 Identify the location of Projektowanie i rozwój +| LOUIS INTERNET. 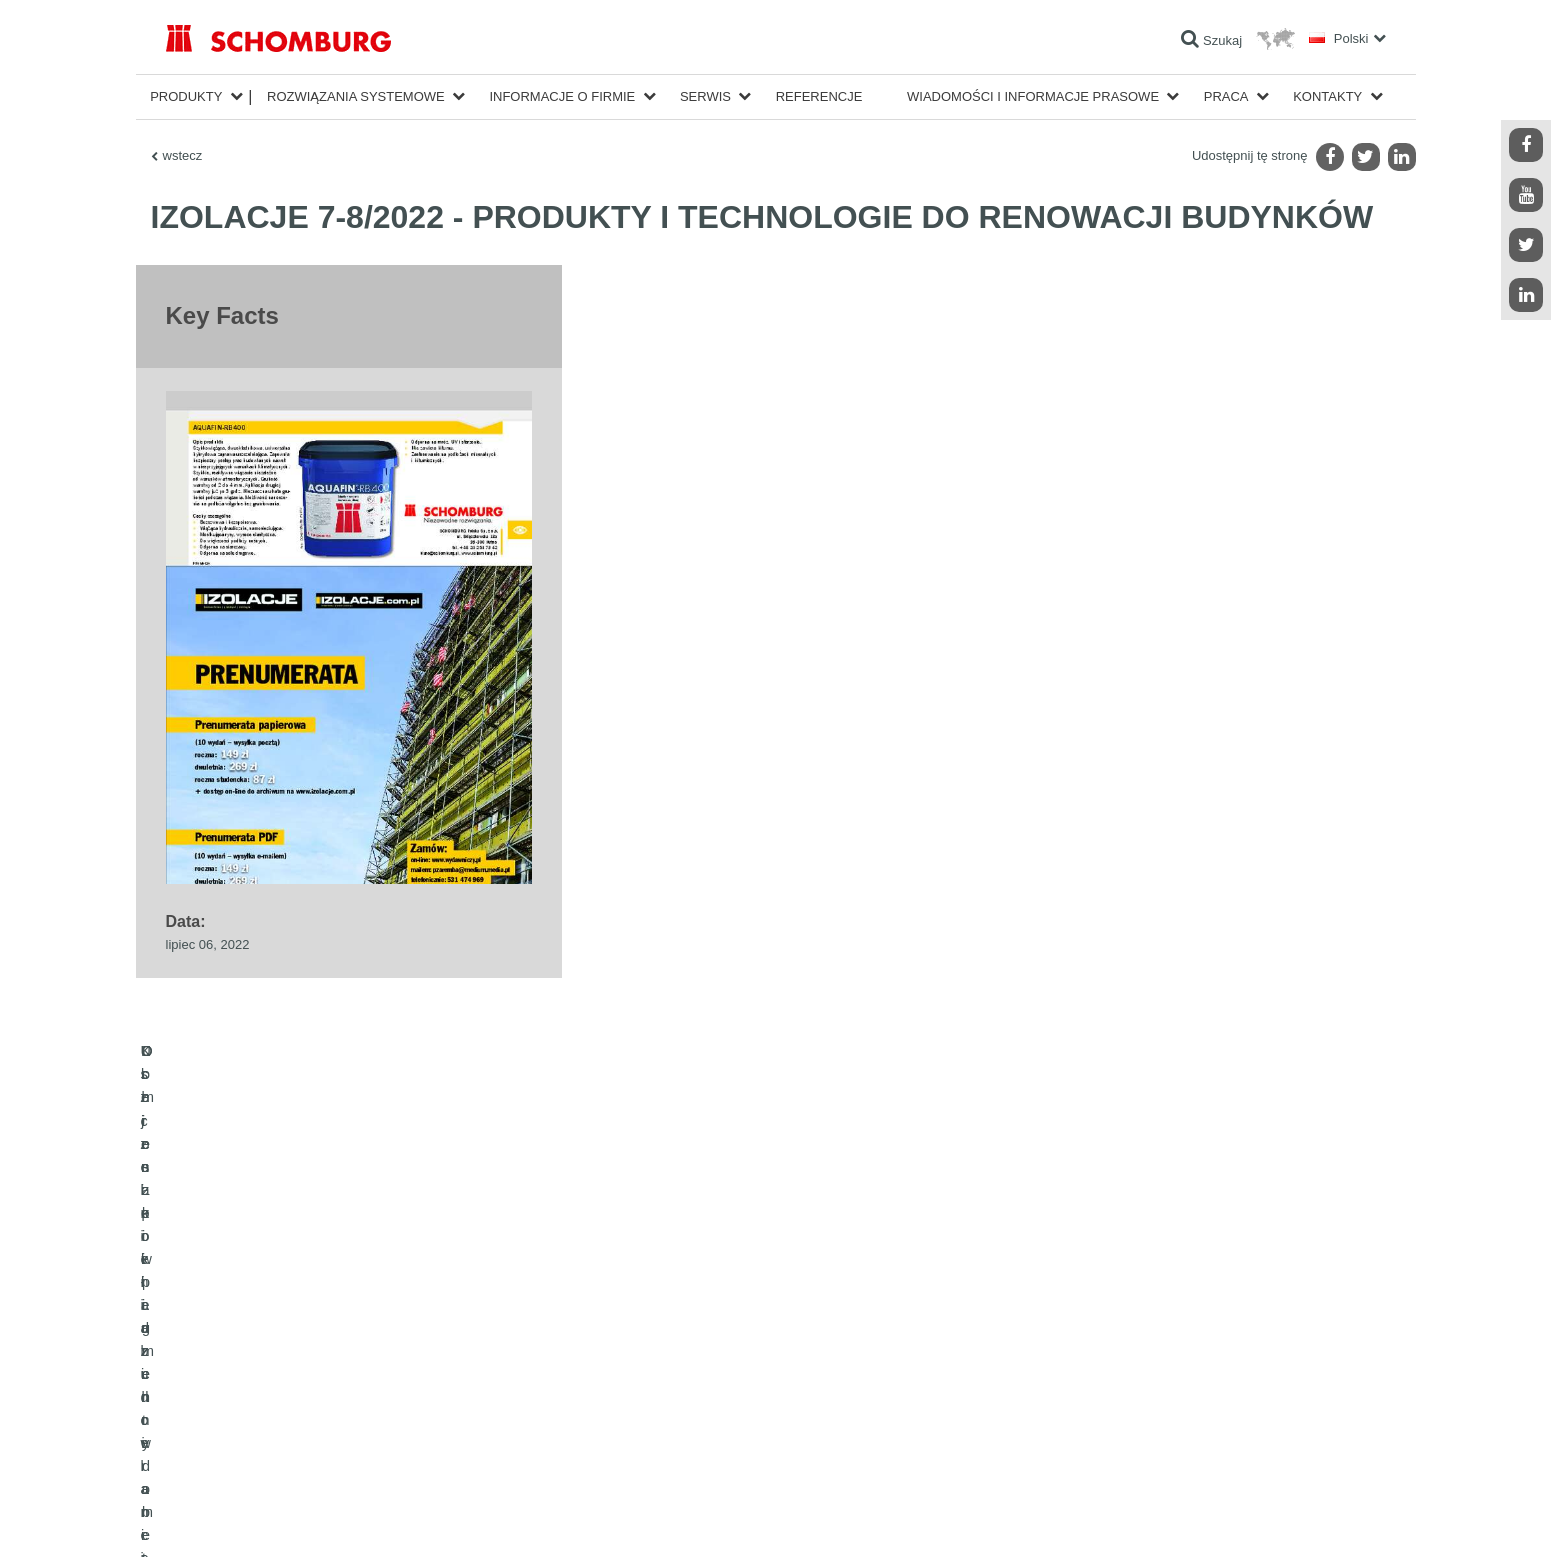
(1296, 1517).